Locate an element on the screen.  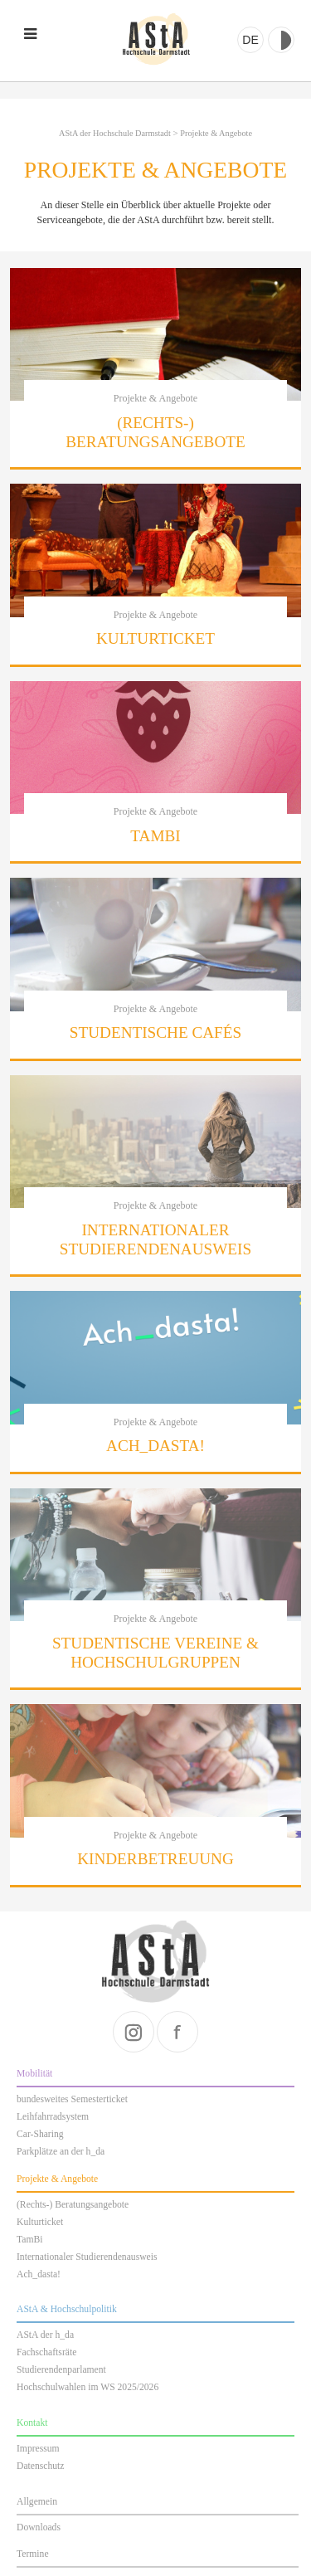
Downloads is located at coordinates (39, 2527).